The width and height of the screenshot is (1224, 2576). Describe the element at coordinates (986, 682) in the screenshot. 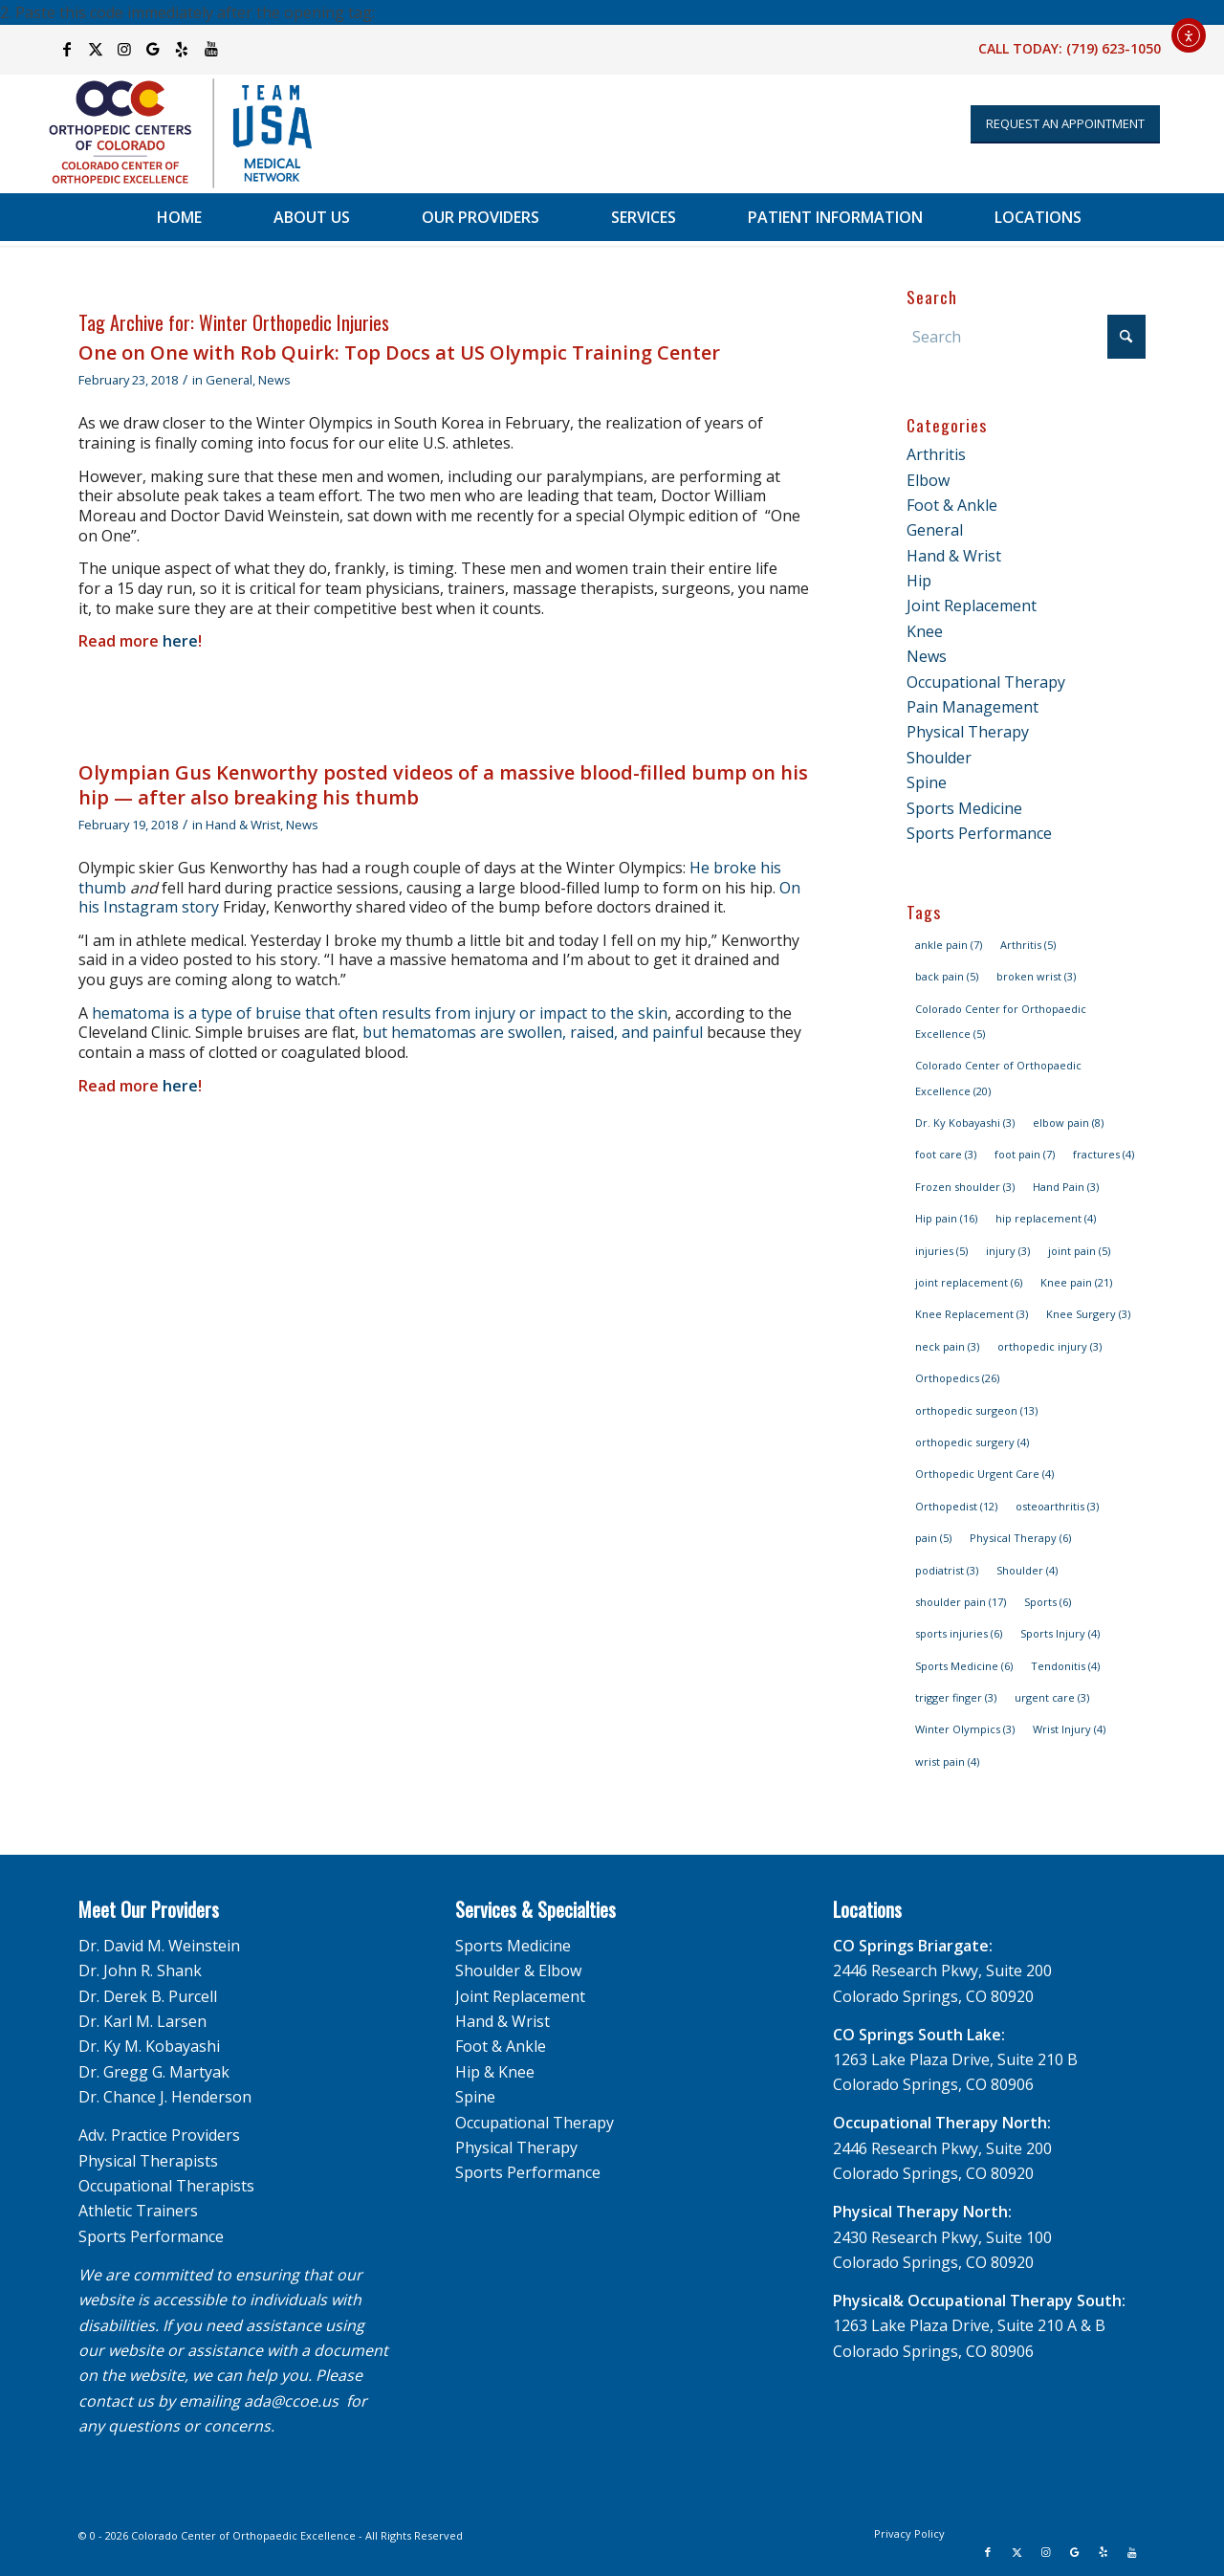

I see `Occupational Therapy` at that location.